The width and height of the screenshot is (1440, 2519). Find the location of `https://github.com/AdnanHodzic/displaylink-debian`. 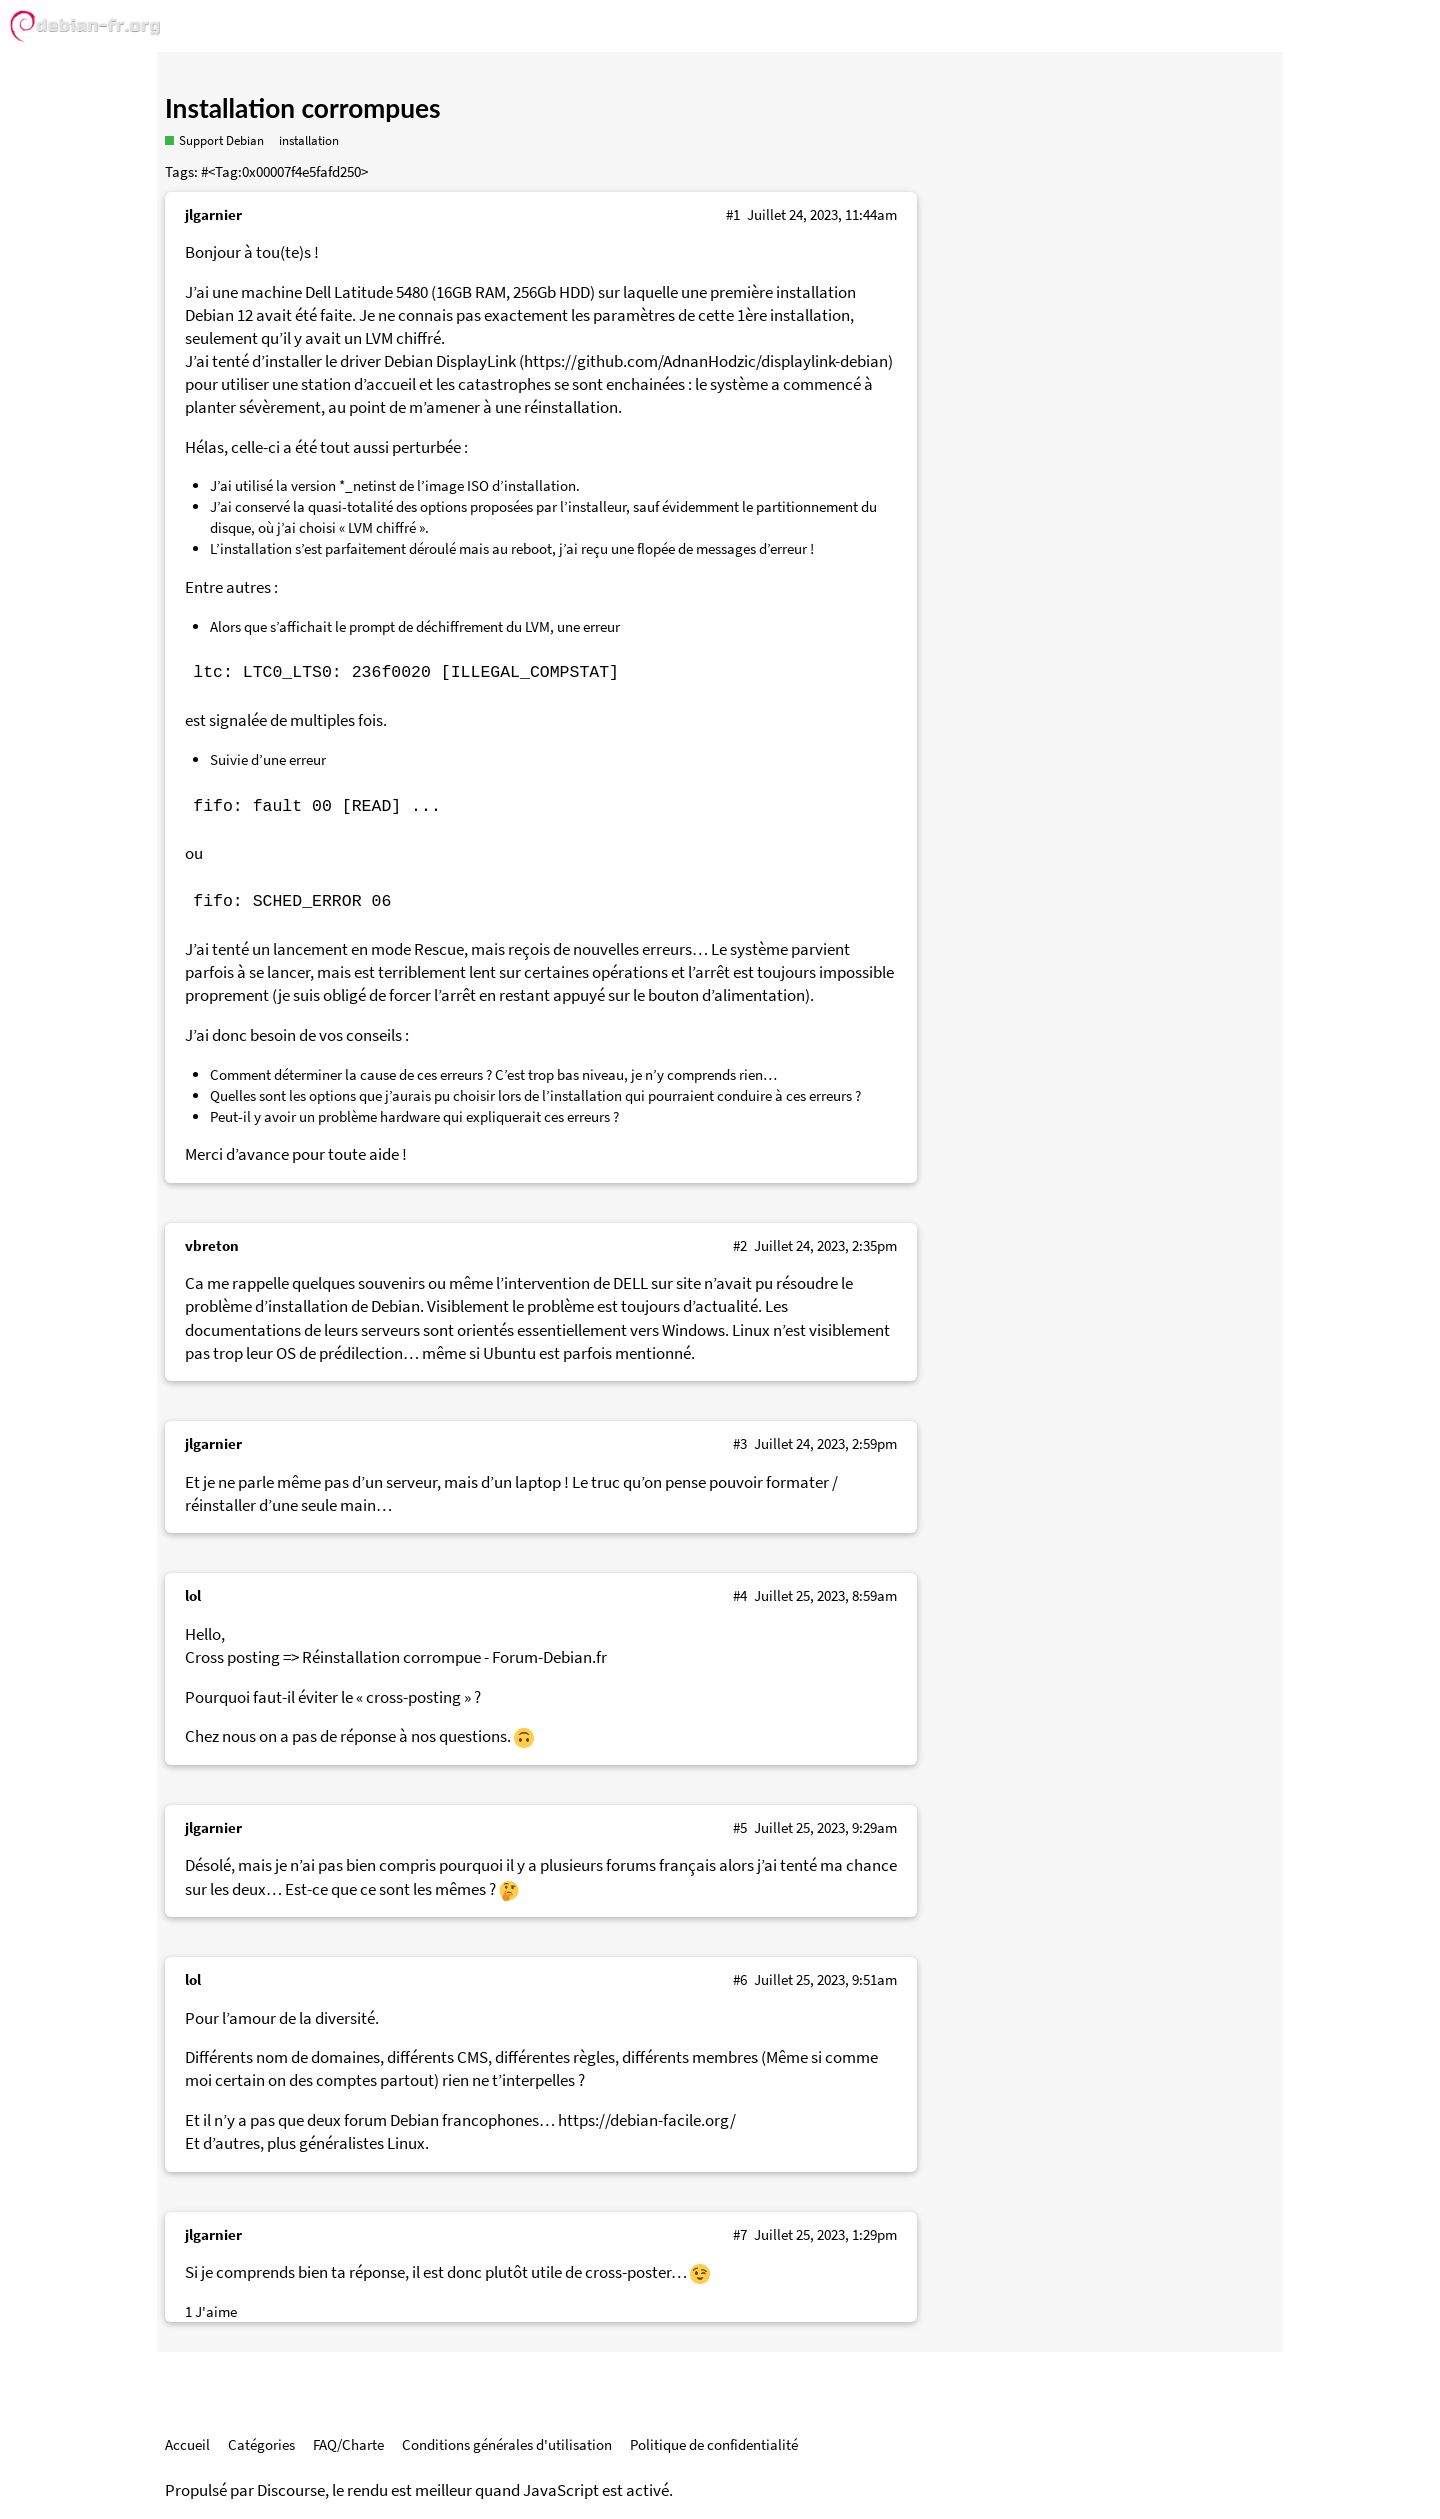

https://github.com/AdnanHodzic/displaylink-debian is located at coordinates (706, 361).